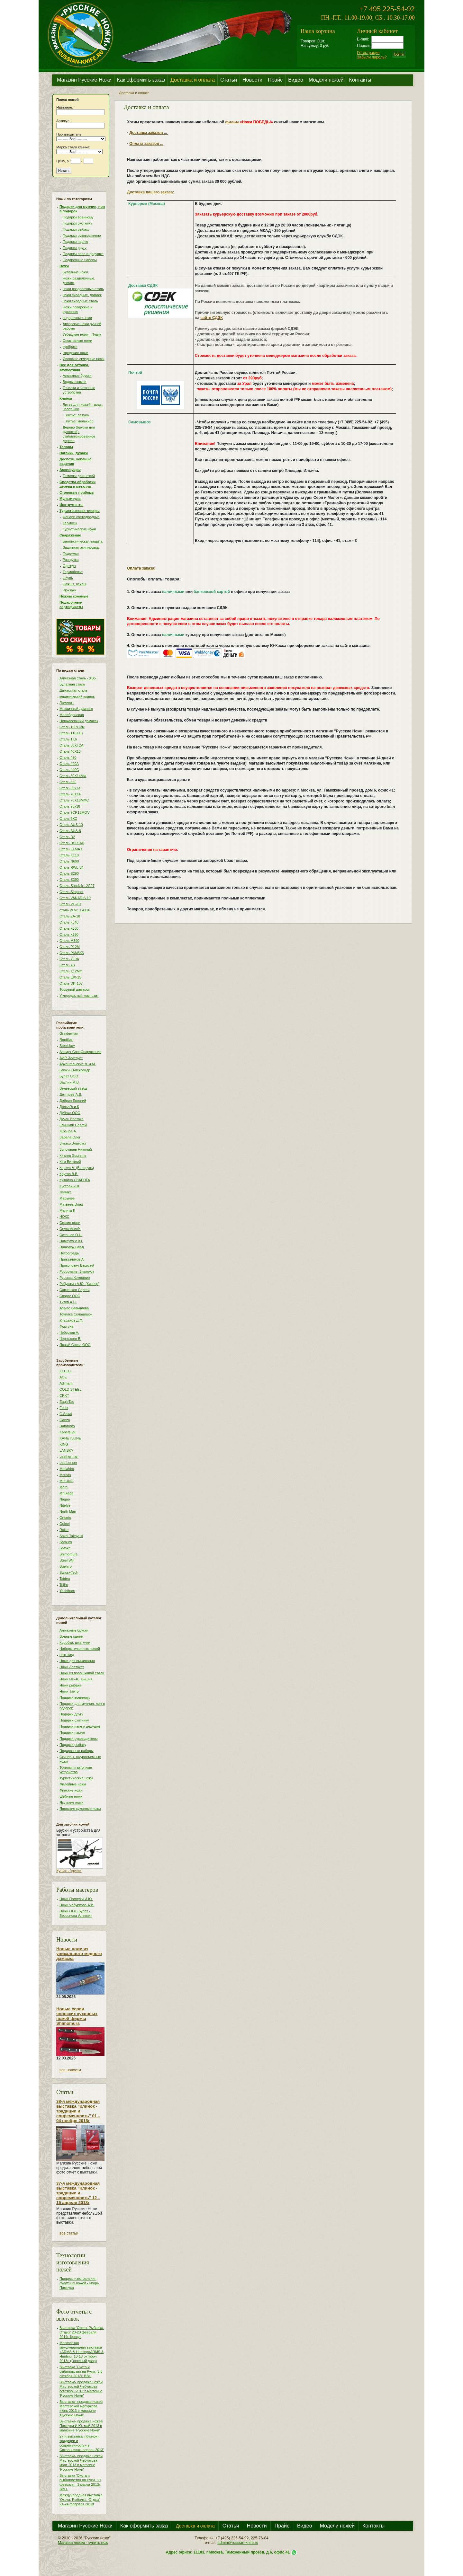 This screenshot has height=2576, width=463. What do you see at coordinates (69, 764) in the screenshot?
I see `Сталь 440A` at bounding box center [69, 764].